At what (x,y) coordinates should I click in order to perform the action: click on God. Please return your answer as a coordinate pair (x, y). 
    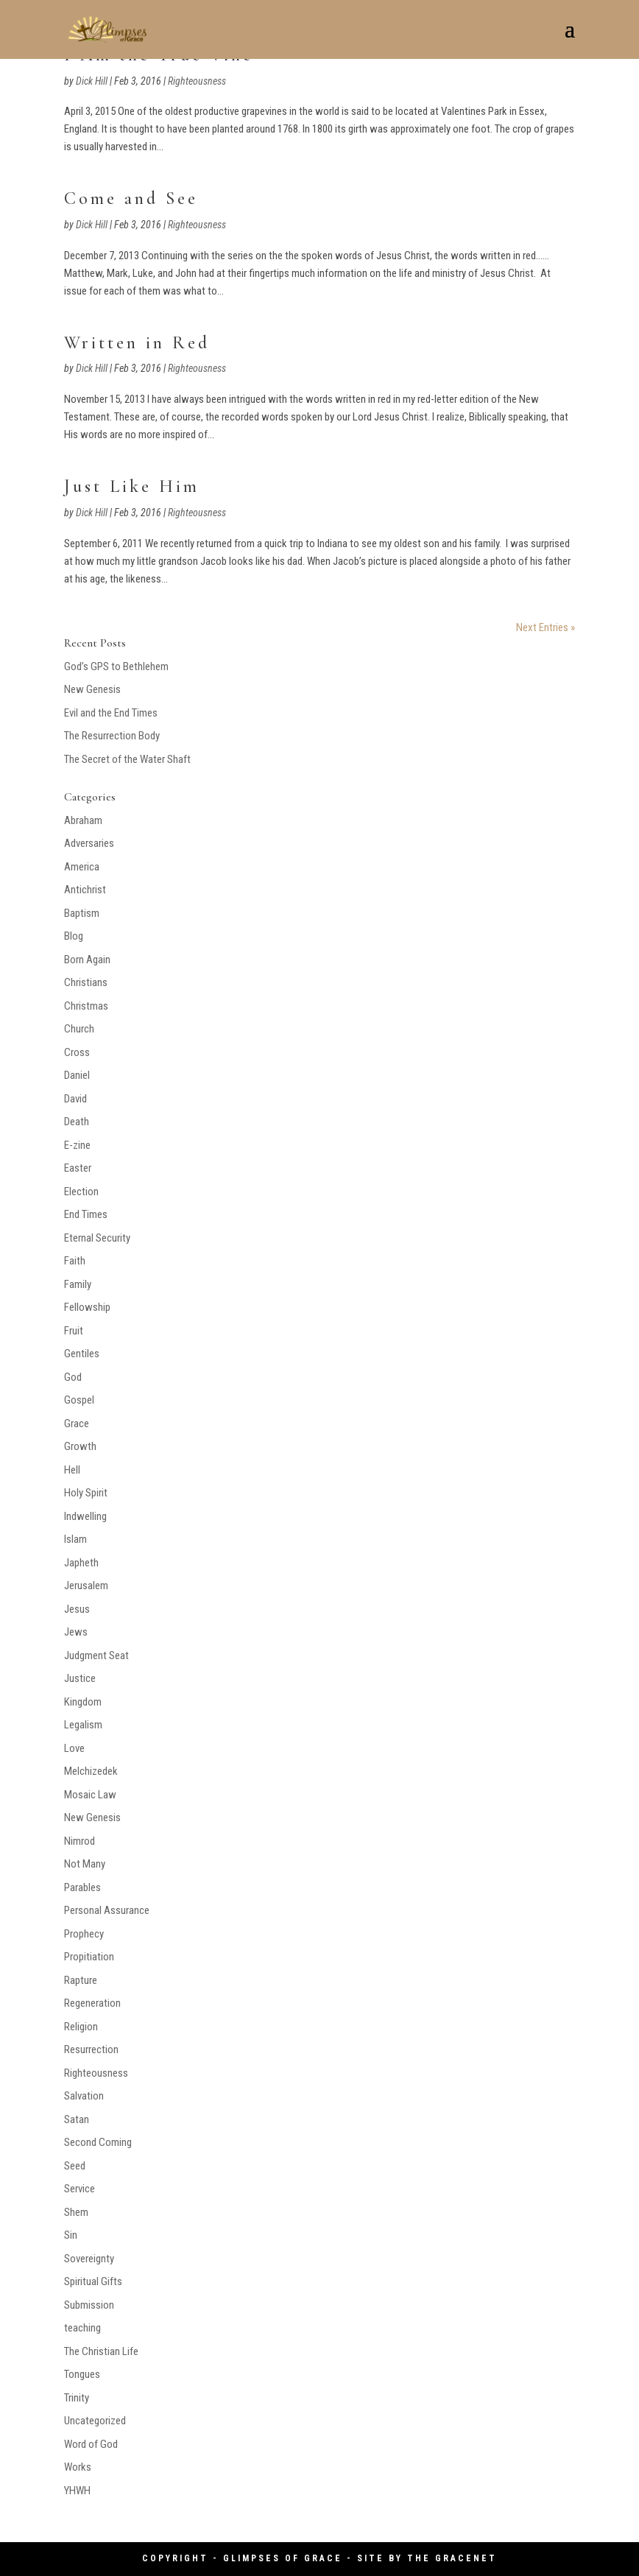
    Looking at the image, I should click on (73, 1377).